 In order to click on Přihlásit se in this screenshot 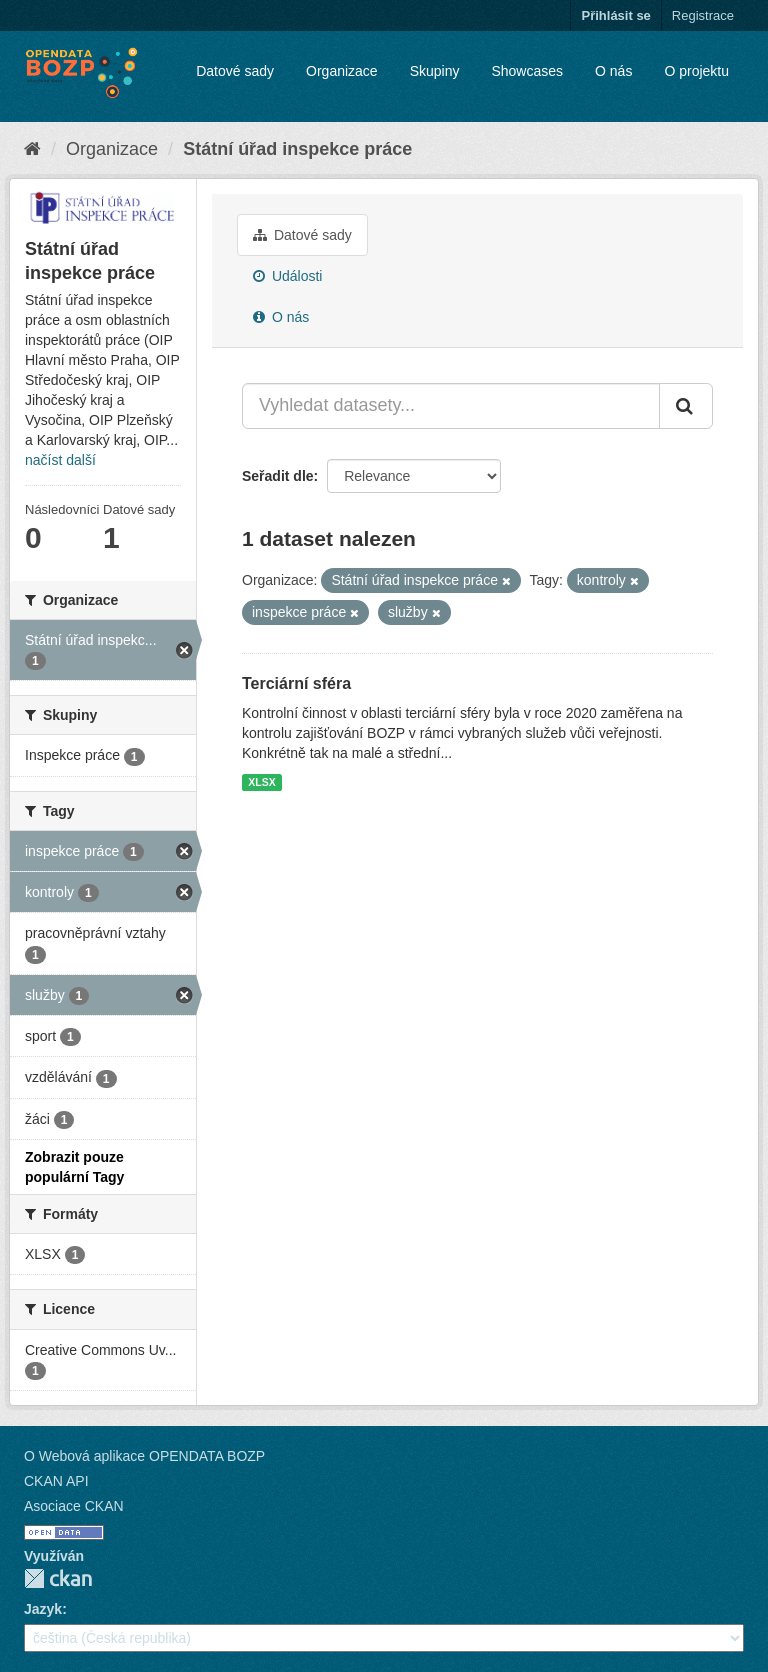, I will do `click(615, 15)`.